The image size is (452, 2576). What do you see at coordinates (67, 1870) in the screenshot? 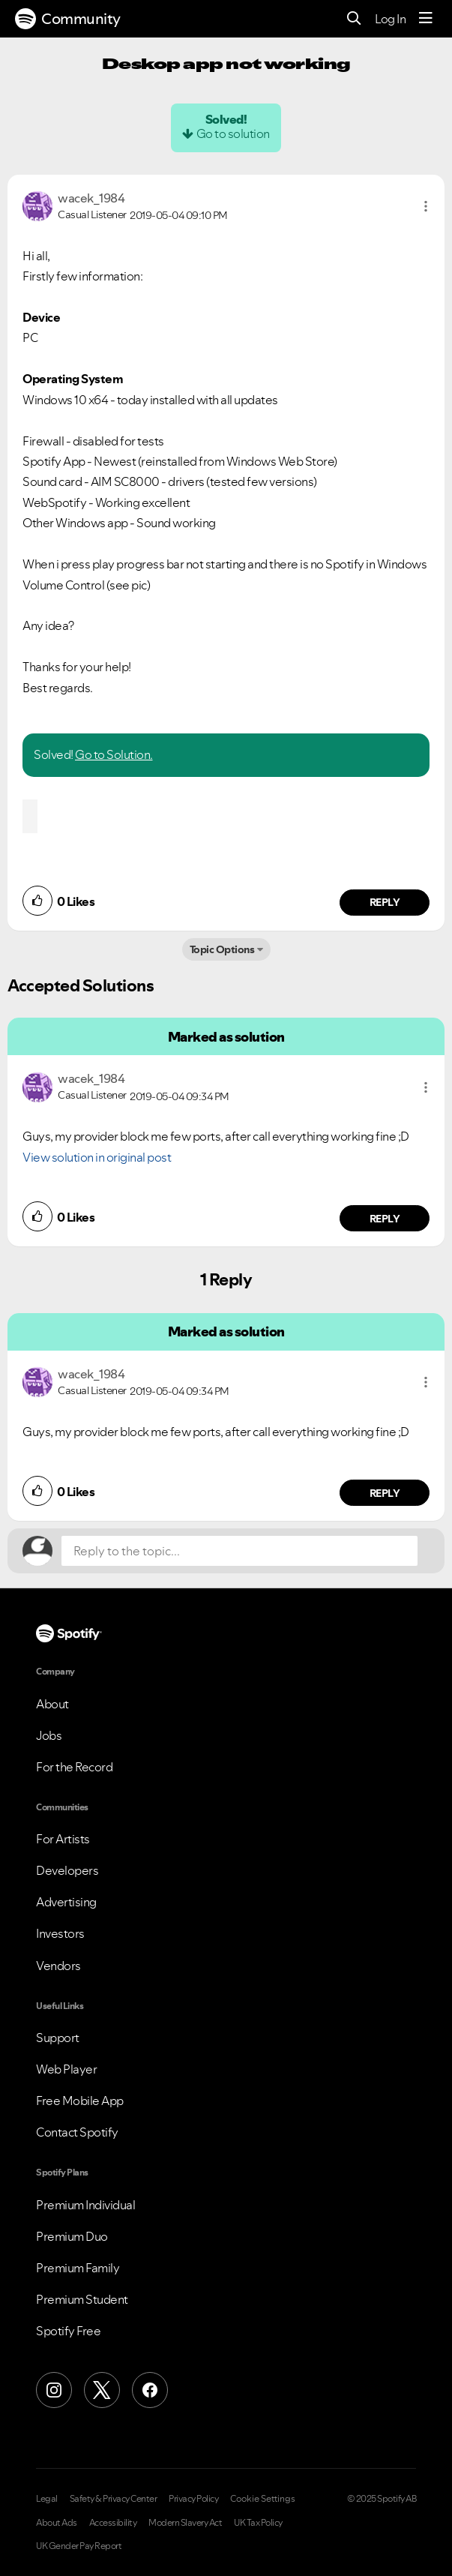
I see `Developers` at bounding box center [67, 1870].